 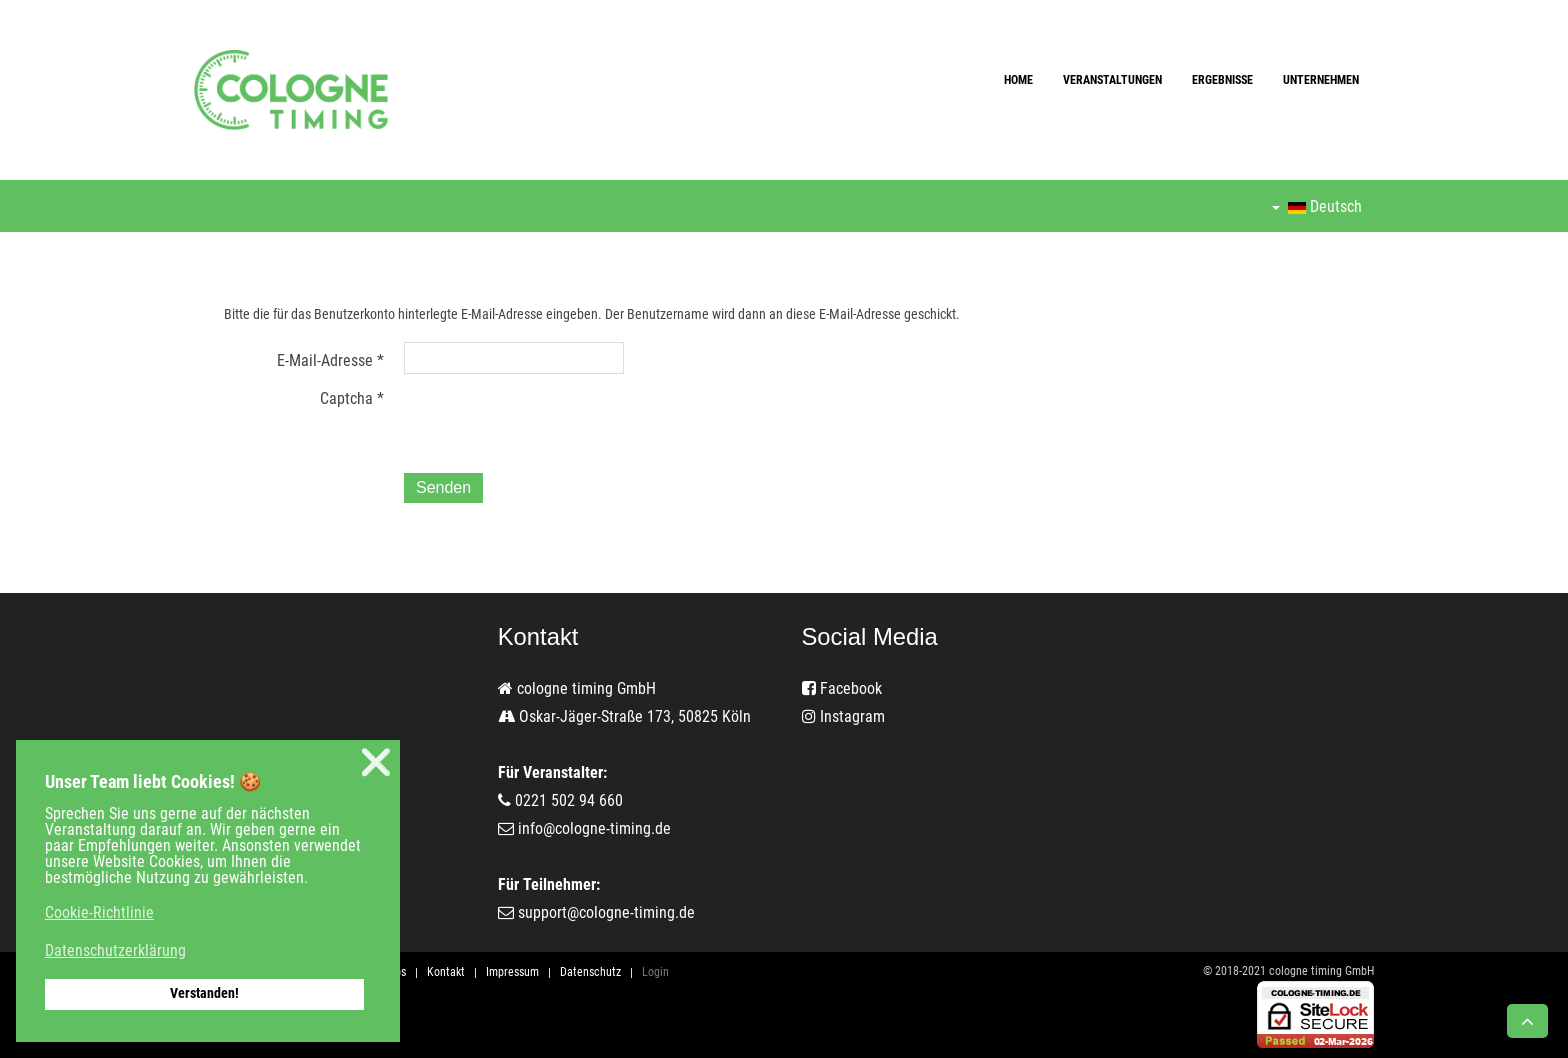 I want to click on Instagram, so click(x=843, y=716).